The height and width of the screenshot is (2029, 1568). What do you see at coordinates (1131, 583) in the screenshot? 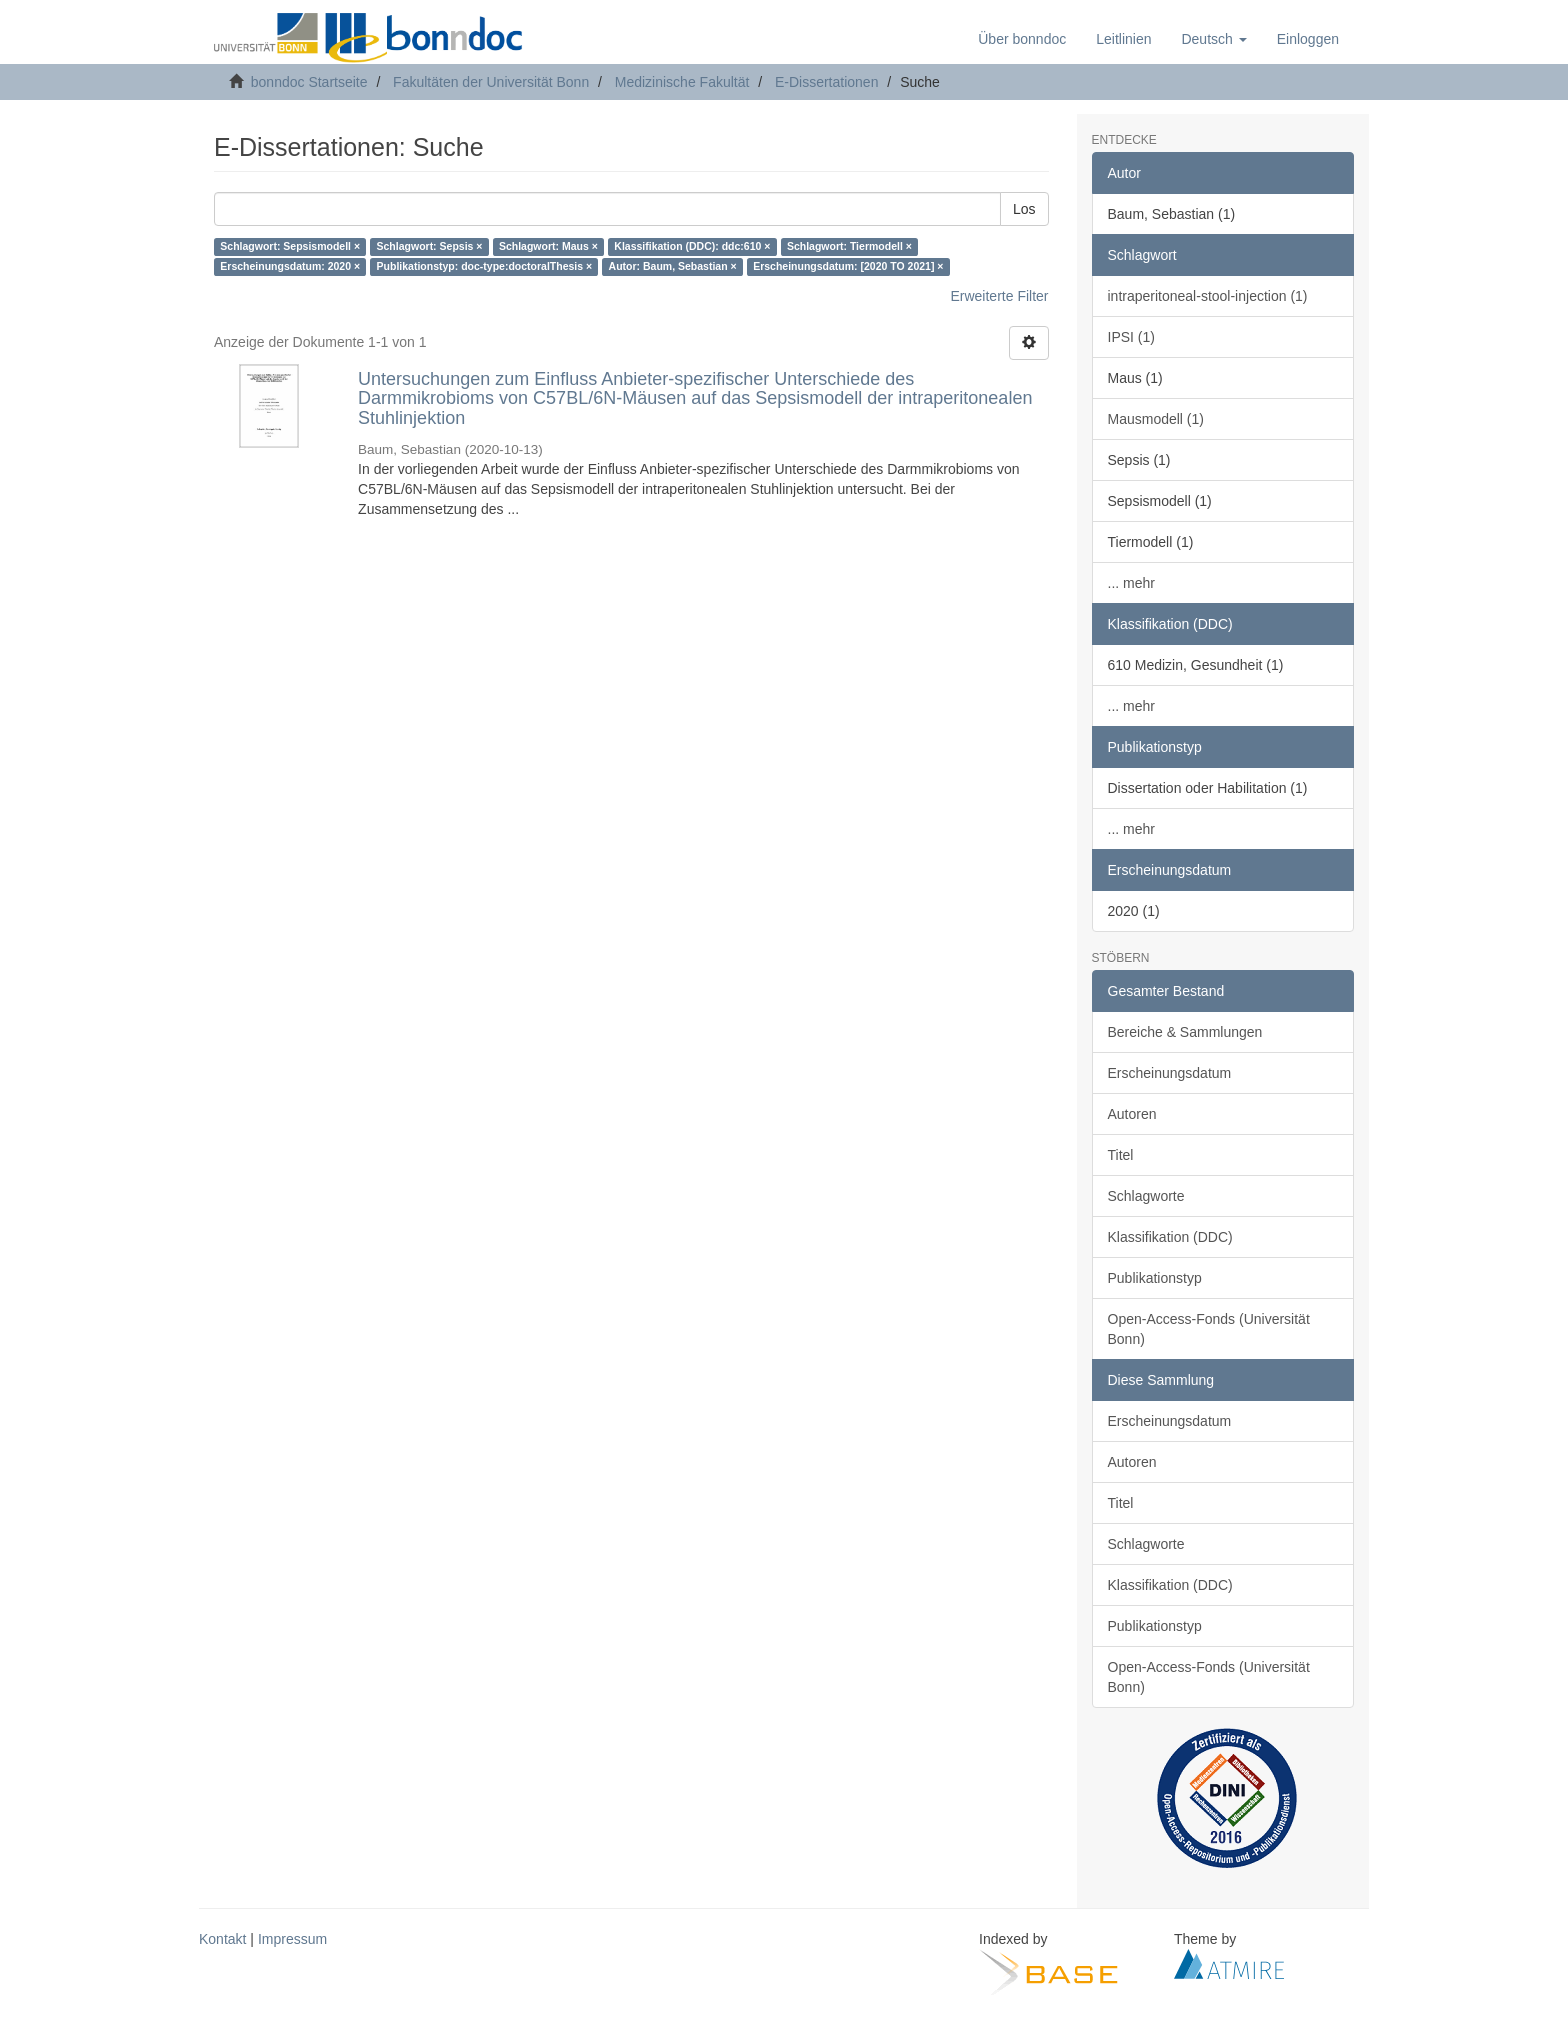
I see `... mehr` at bounding box center [1131, 583].